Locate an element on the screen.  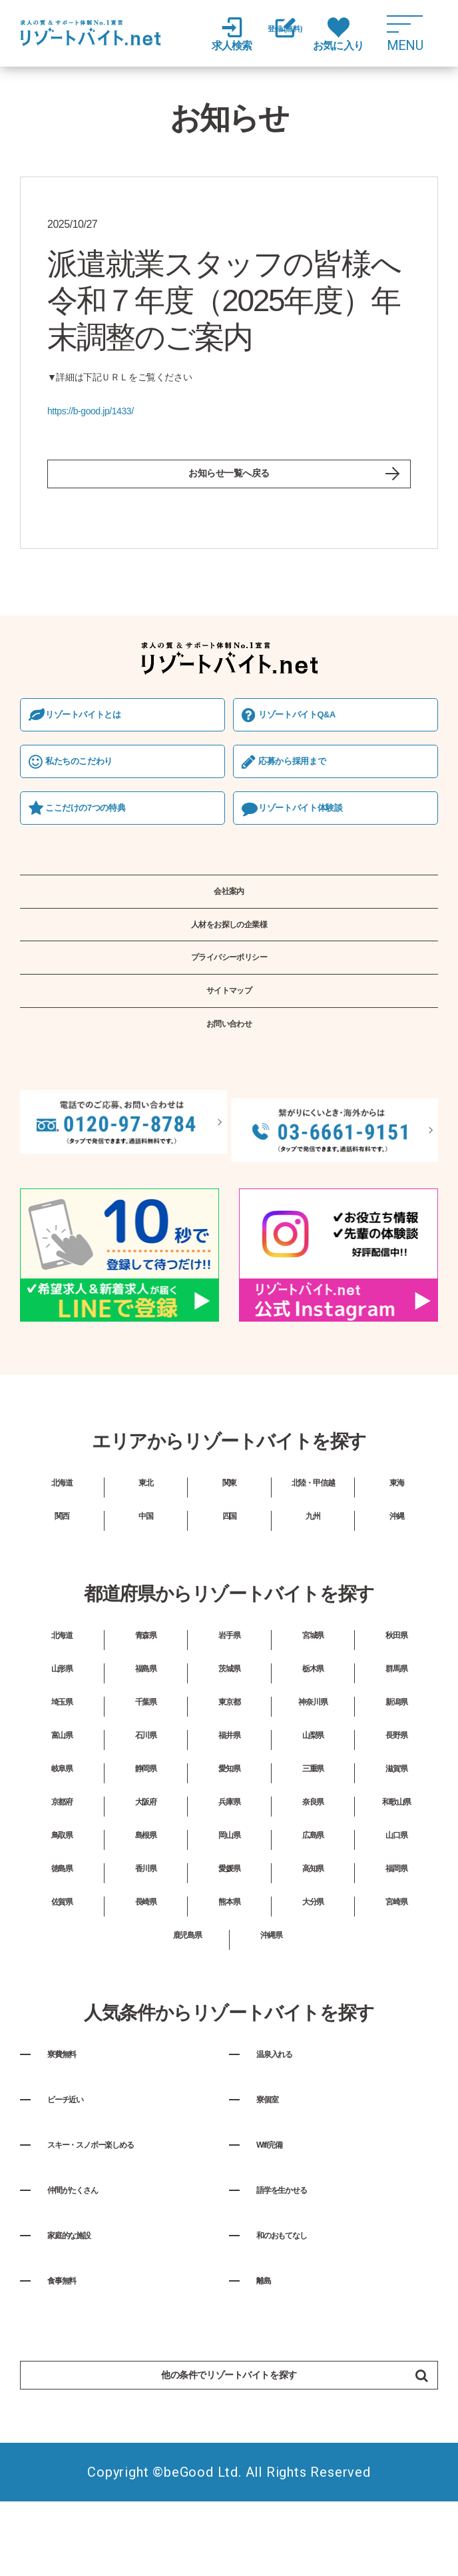
広島県 is located at coordinates (313, 1896).